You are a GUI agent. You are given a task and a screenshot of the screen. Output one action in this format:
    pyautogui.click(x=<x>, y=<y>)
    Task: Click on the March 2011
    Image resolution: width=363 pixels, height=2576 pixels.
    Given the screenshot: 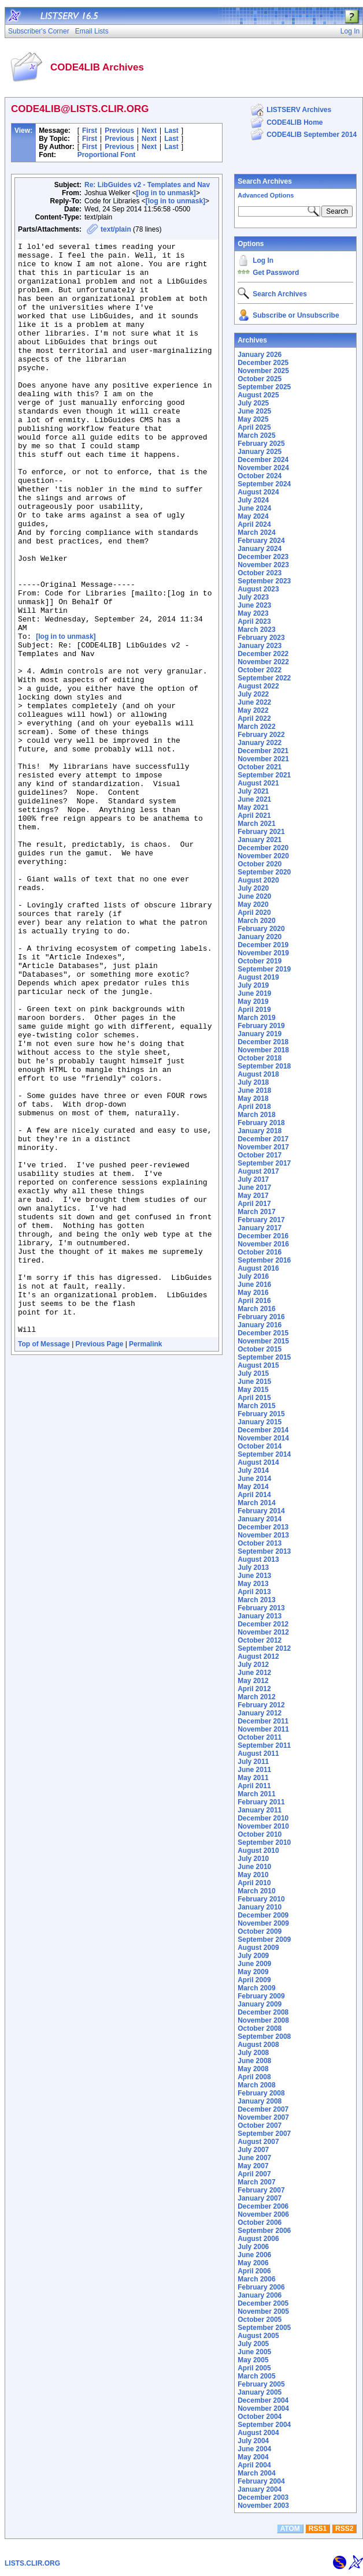 What is the action you would take?
    pyautogui.click(x=256, y=1794)
    